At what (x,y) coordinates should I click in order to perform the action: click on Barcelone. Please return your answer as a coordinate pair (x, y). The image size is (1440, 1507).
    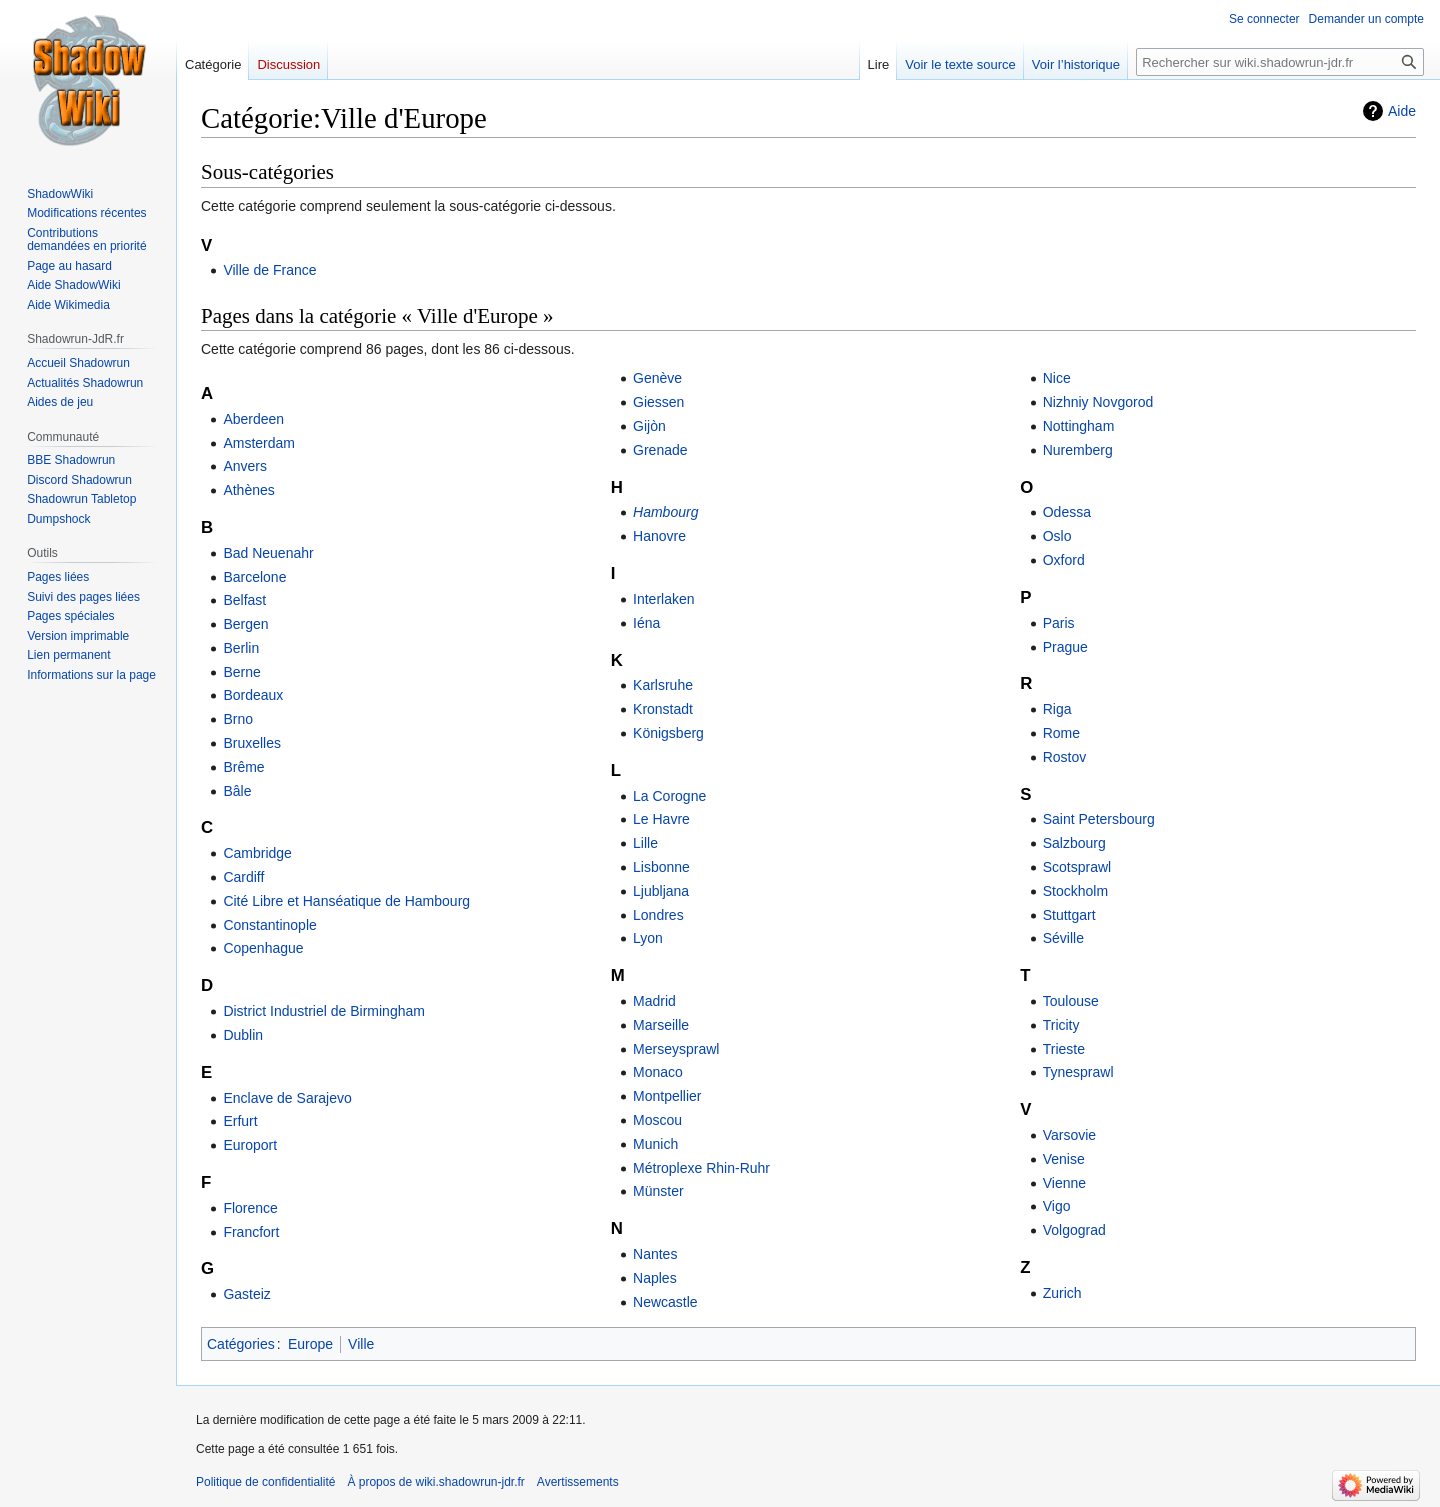
    Looking at the image, I should click on (254, 577).